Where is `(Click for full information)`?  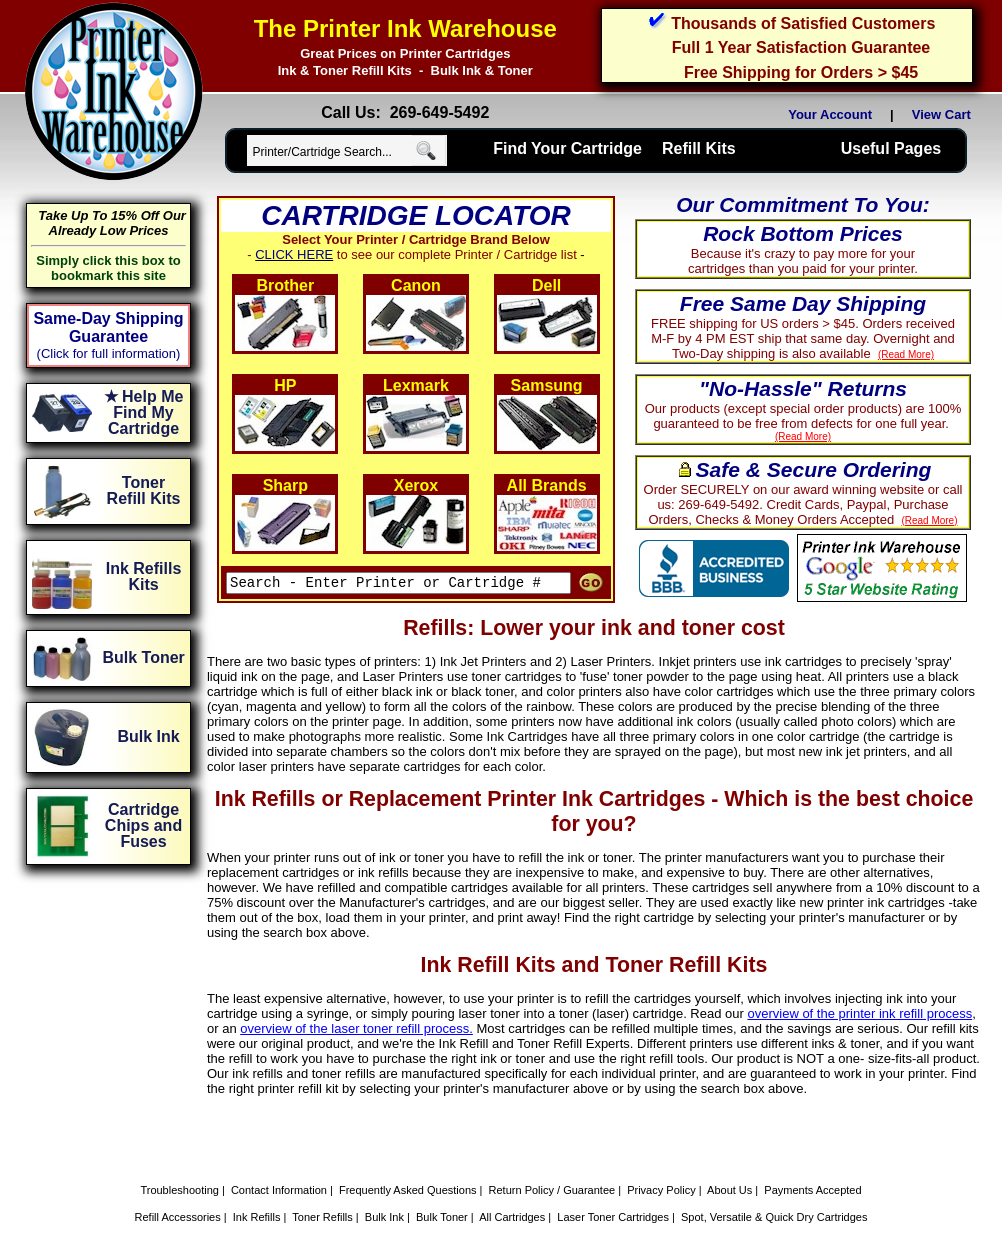
(Click for full information) is located at coordinates (109, 353).